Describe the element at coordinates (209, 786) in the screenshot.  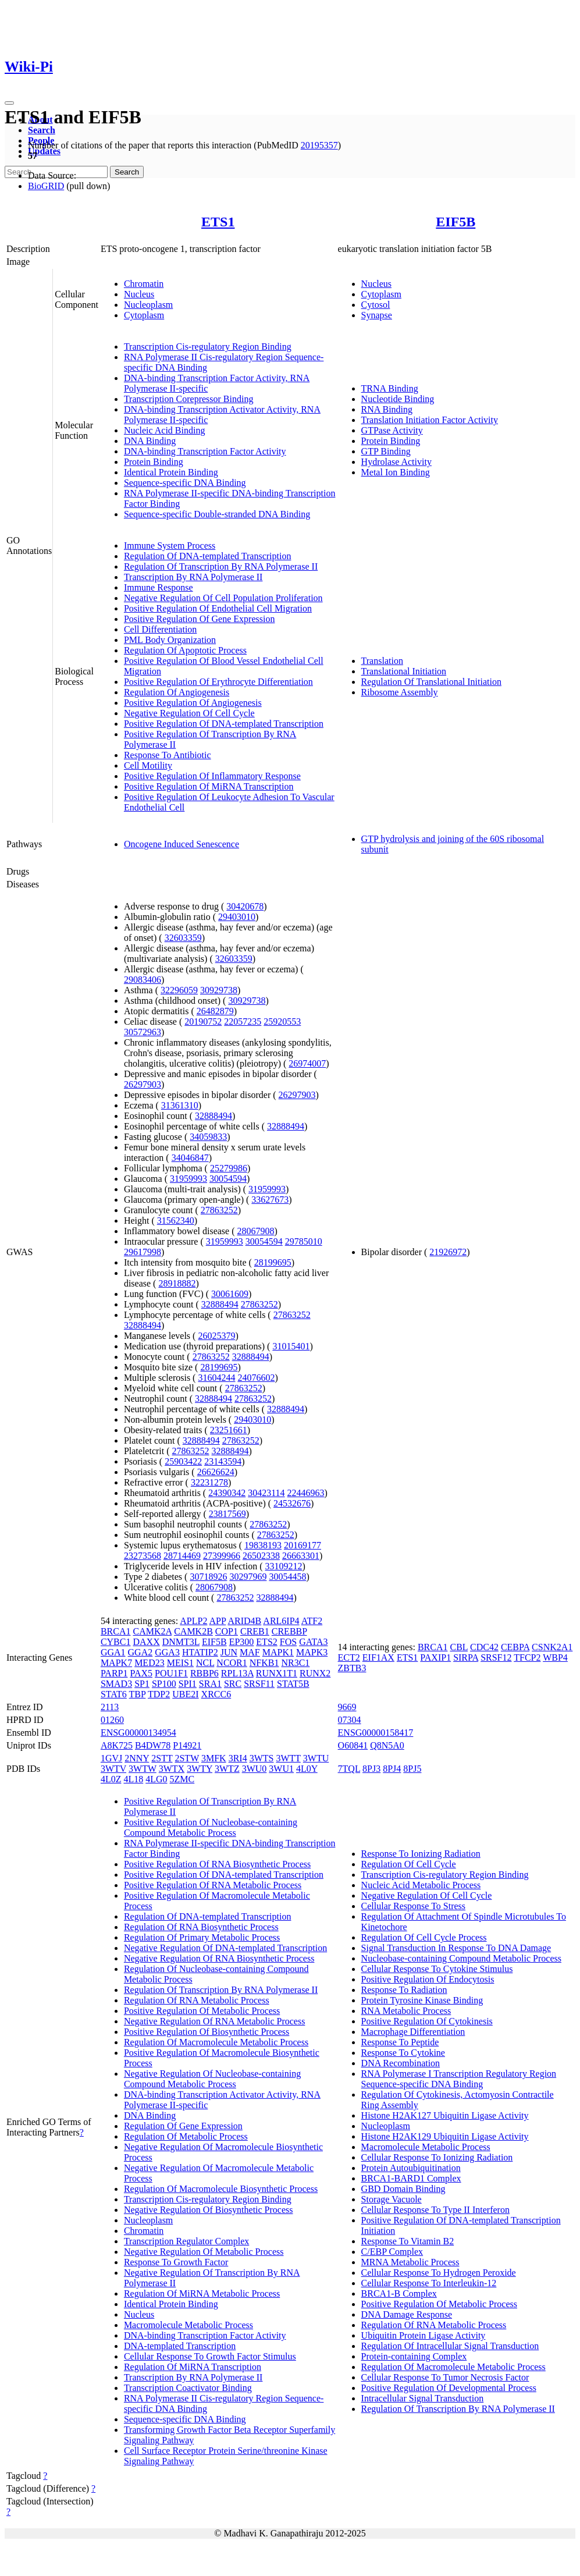
I see `Positive Regulation Of MiRNA Transcription` at that location.